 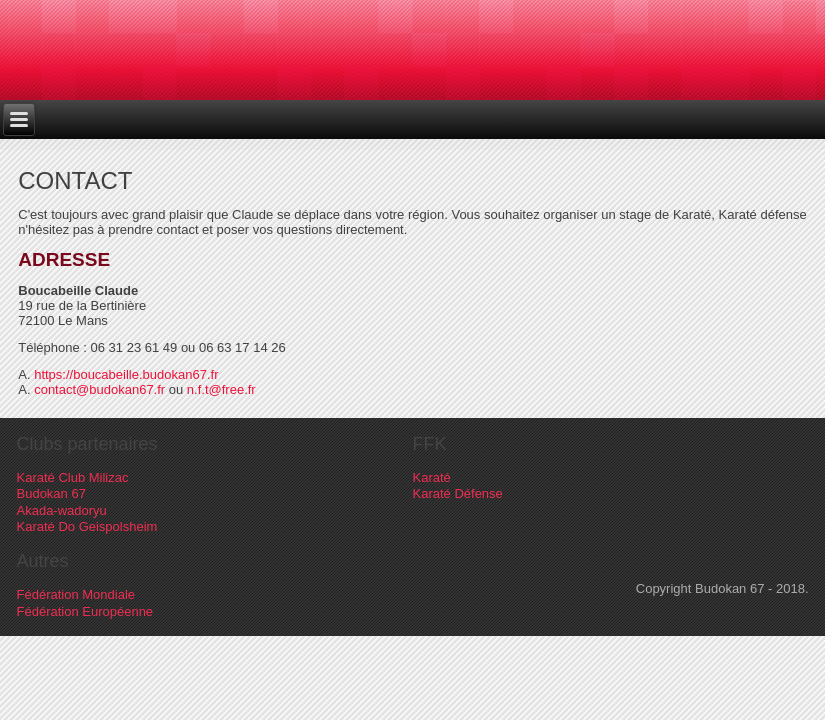 I want to click on Budokan 67, so click(x=51, y=493).